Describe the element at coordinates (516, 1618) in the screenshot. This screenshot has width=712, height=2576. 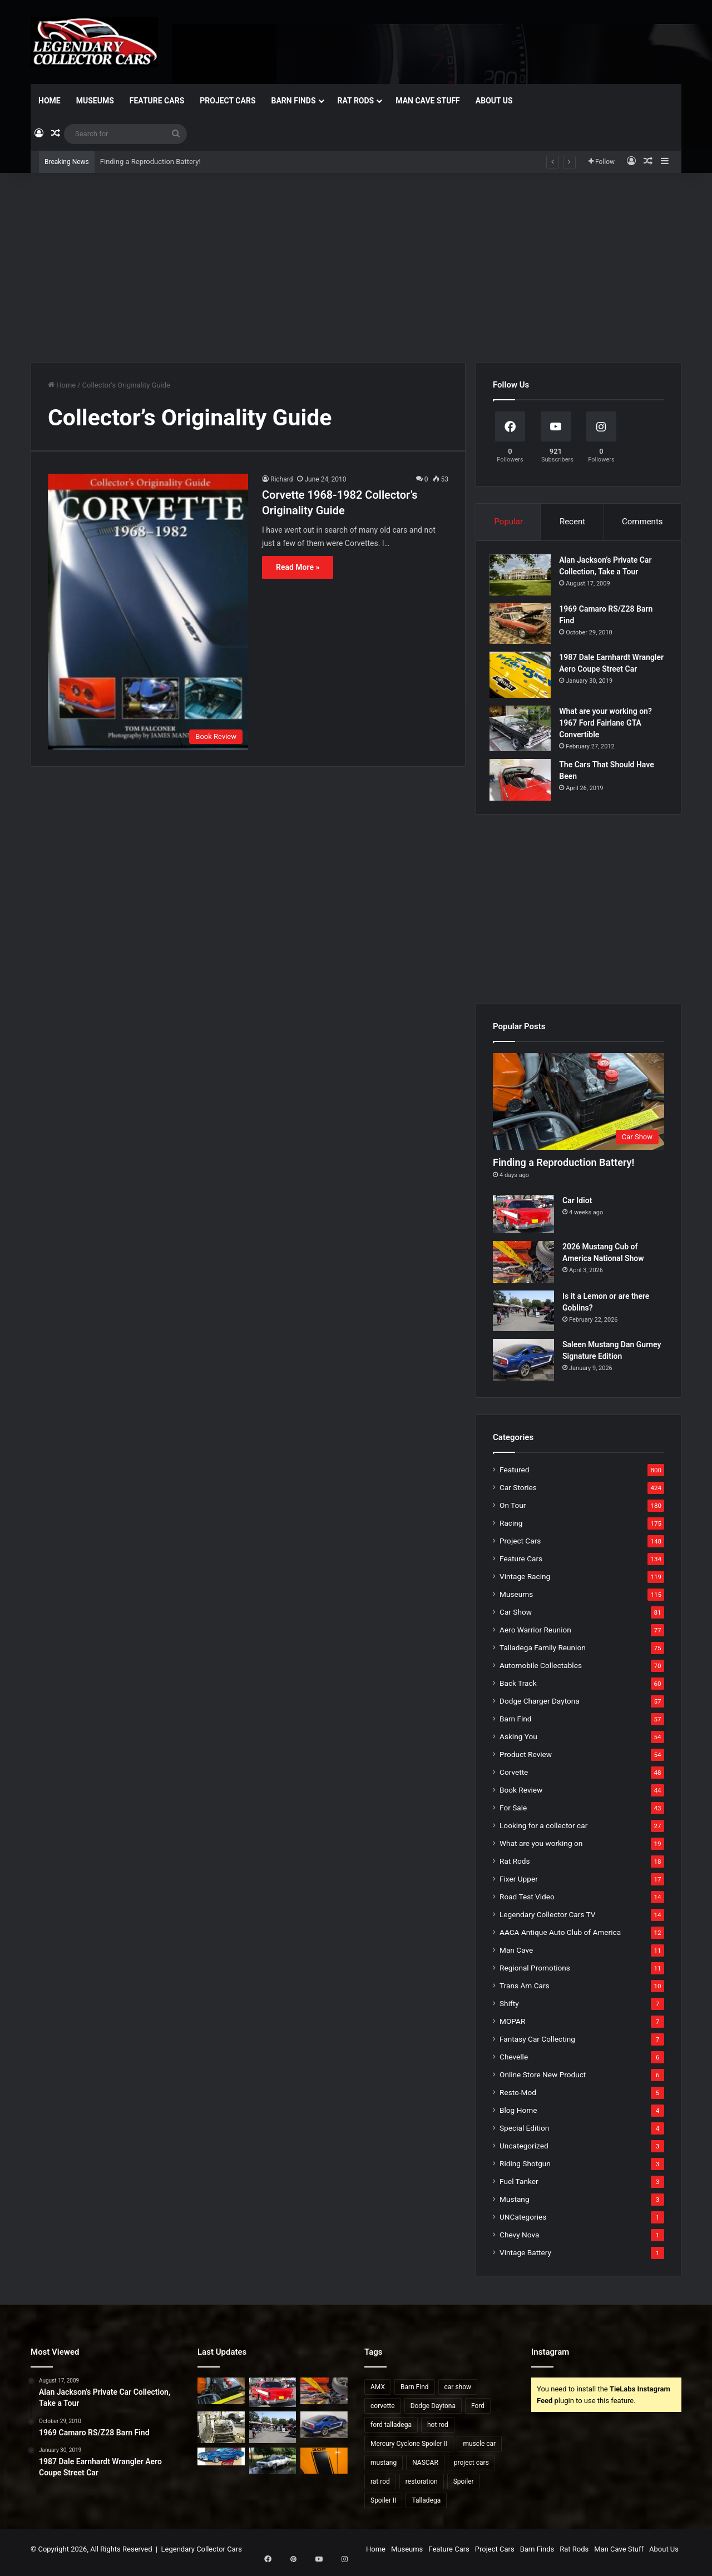
I see `Car Show` at that location.